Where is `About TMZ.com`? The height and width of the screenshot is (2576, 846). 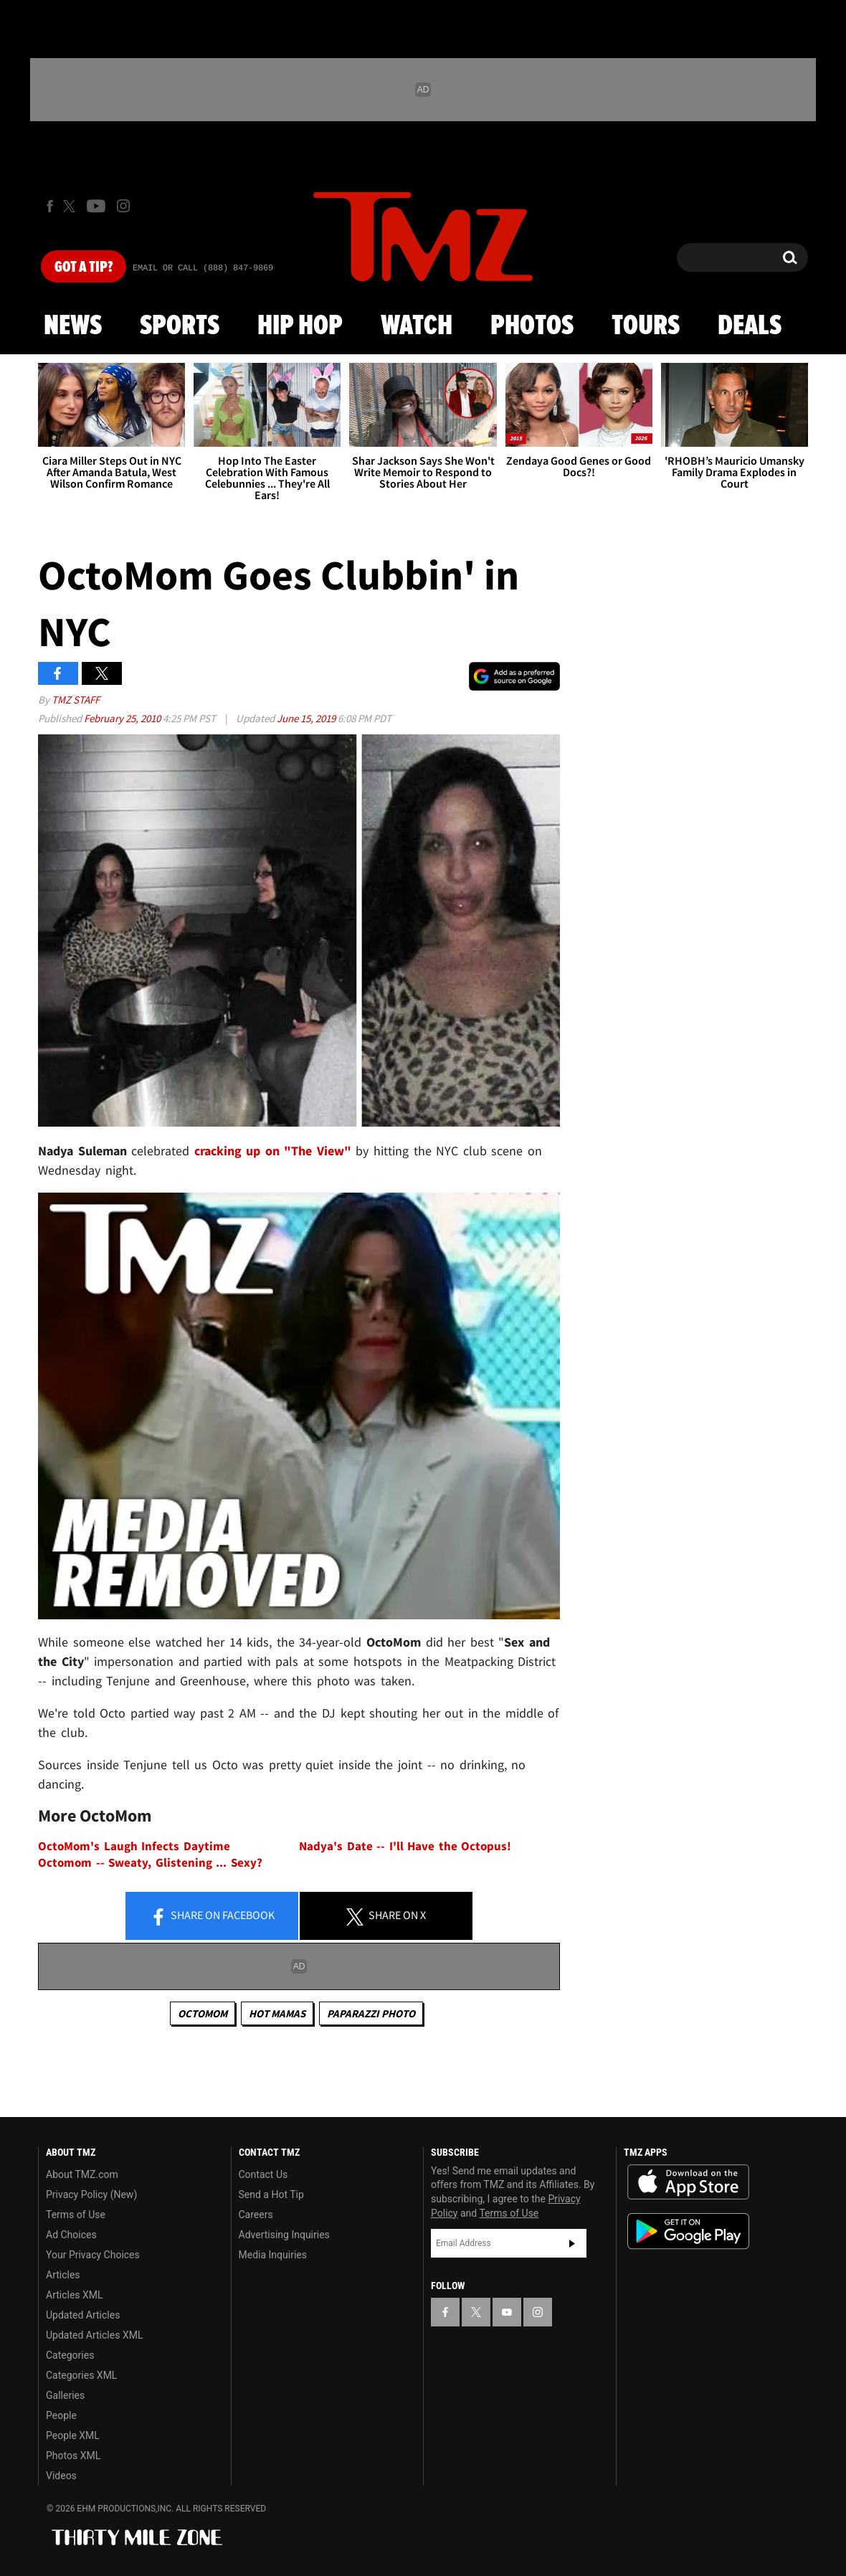
About TMZ.com is located at coordinates (82, 2174).